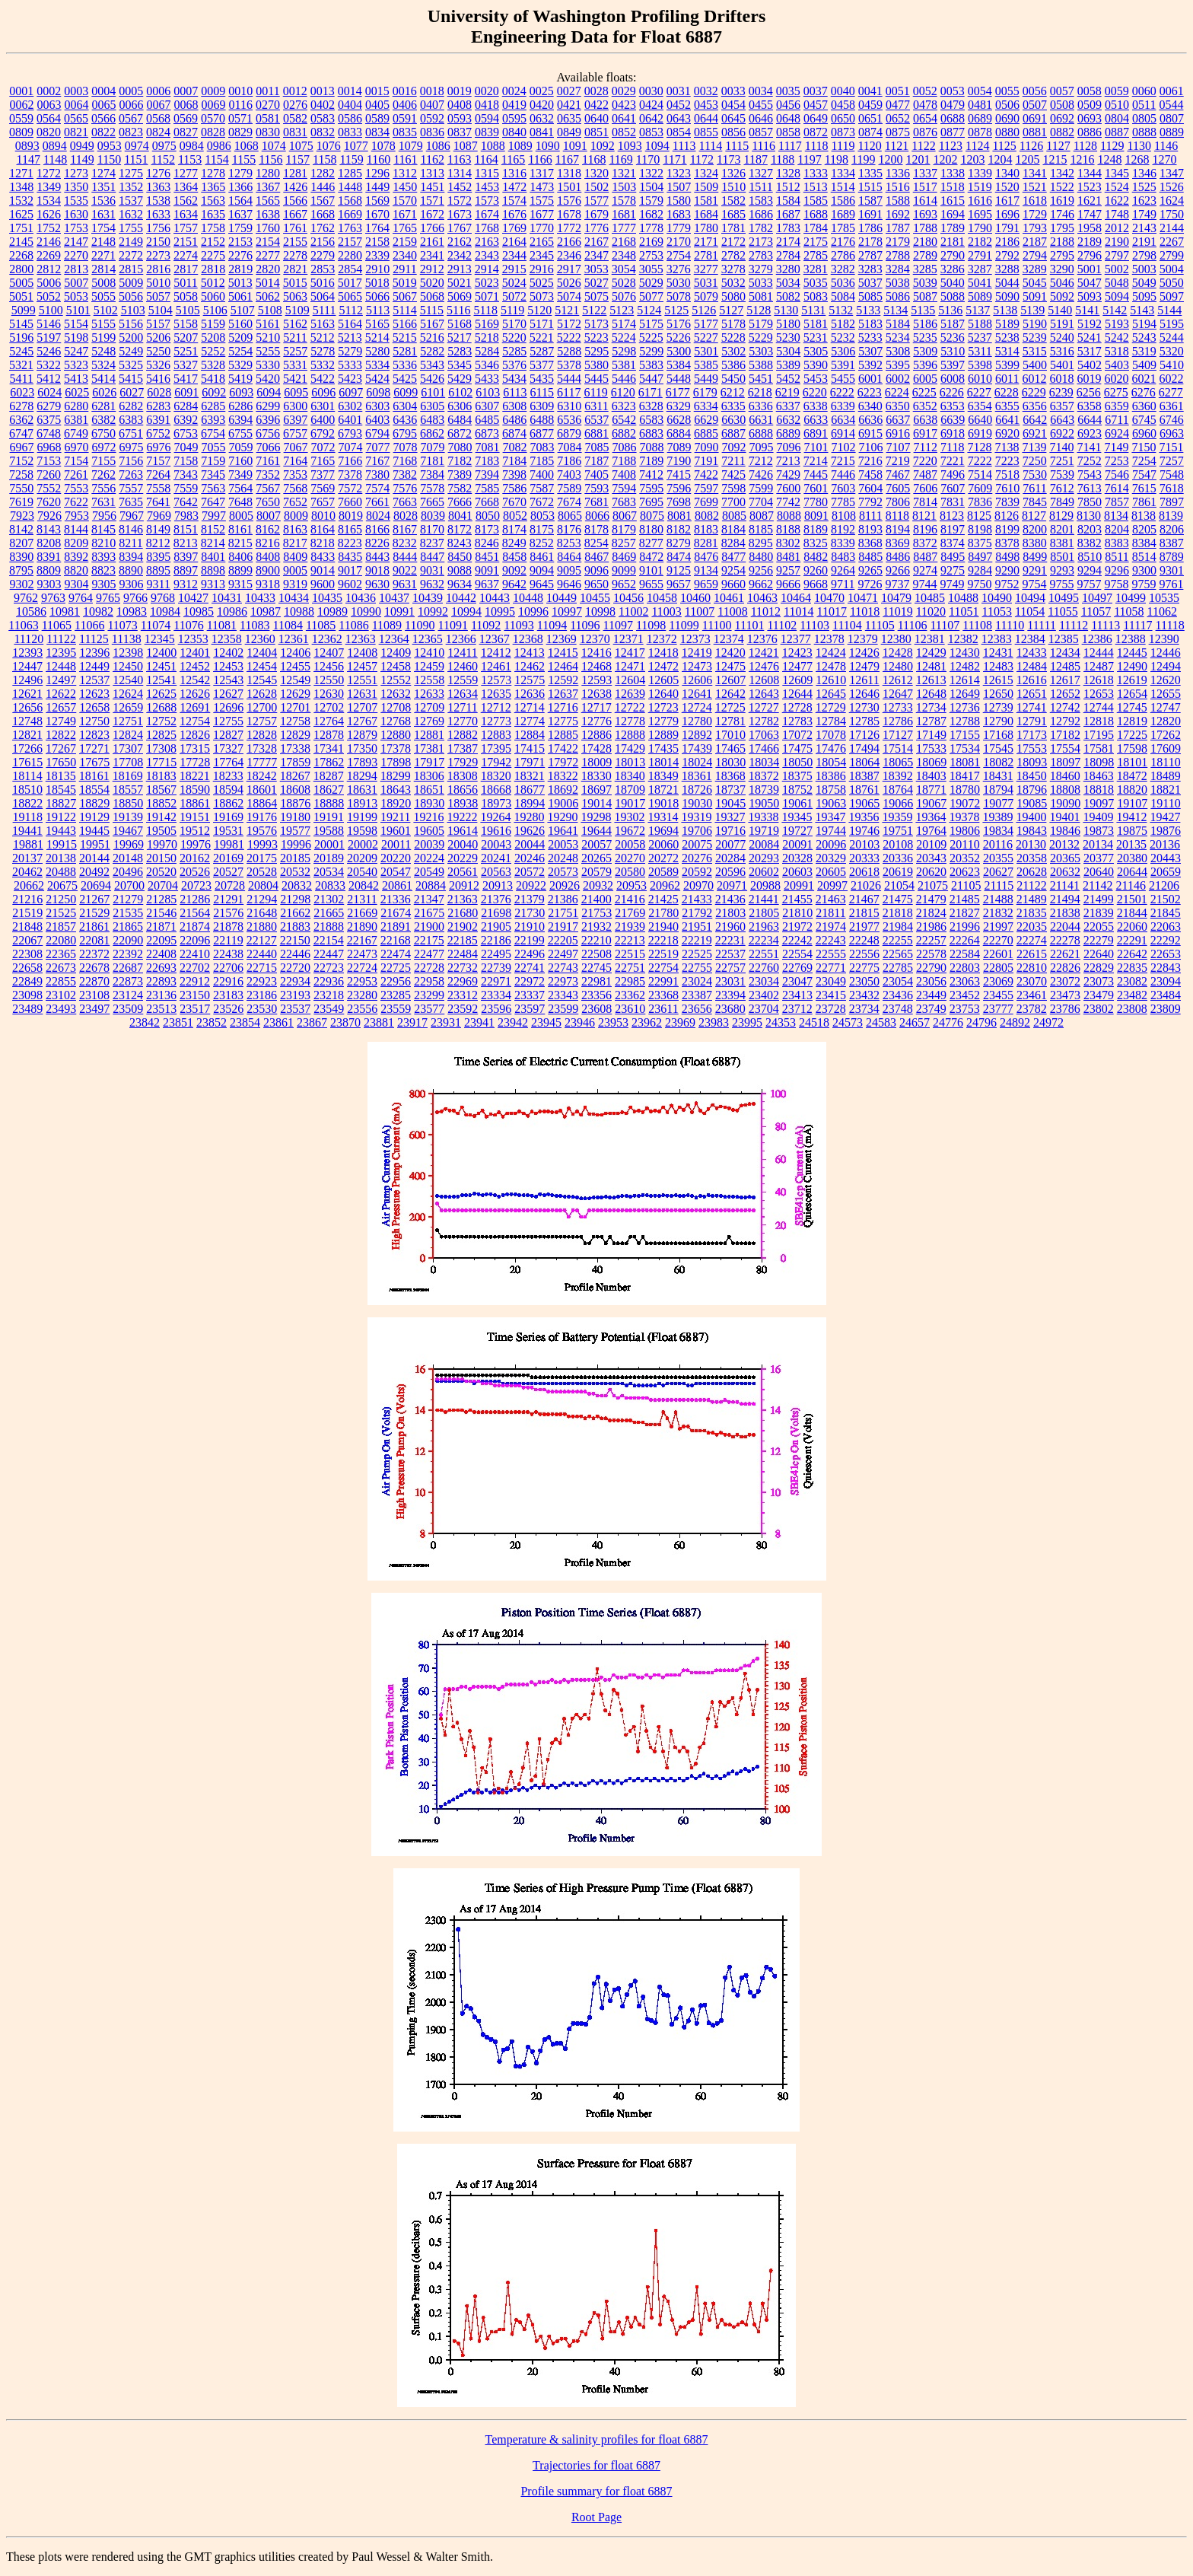 This screenshot has height=2576, width=1193. Describe the element at coordinates (158, 173) in the screenshot. I see `1276` at that location.